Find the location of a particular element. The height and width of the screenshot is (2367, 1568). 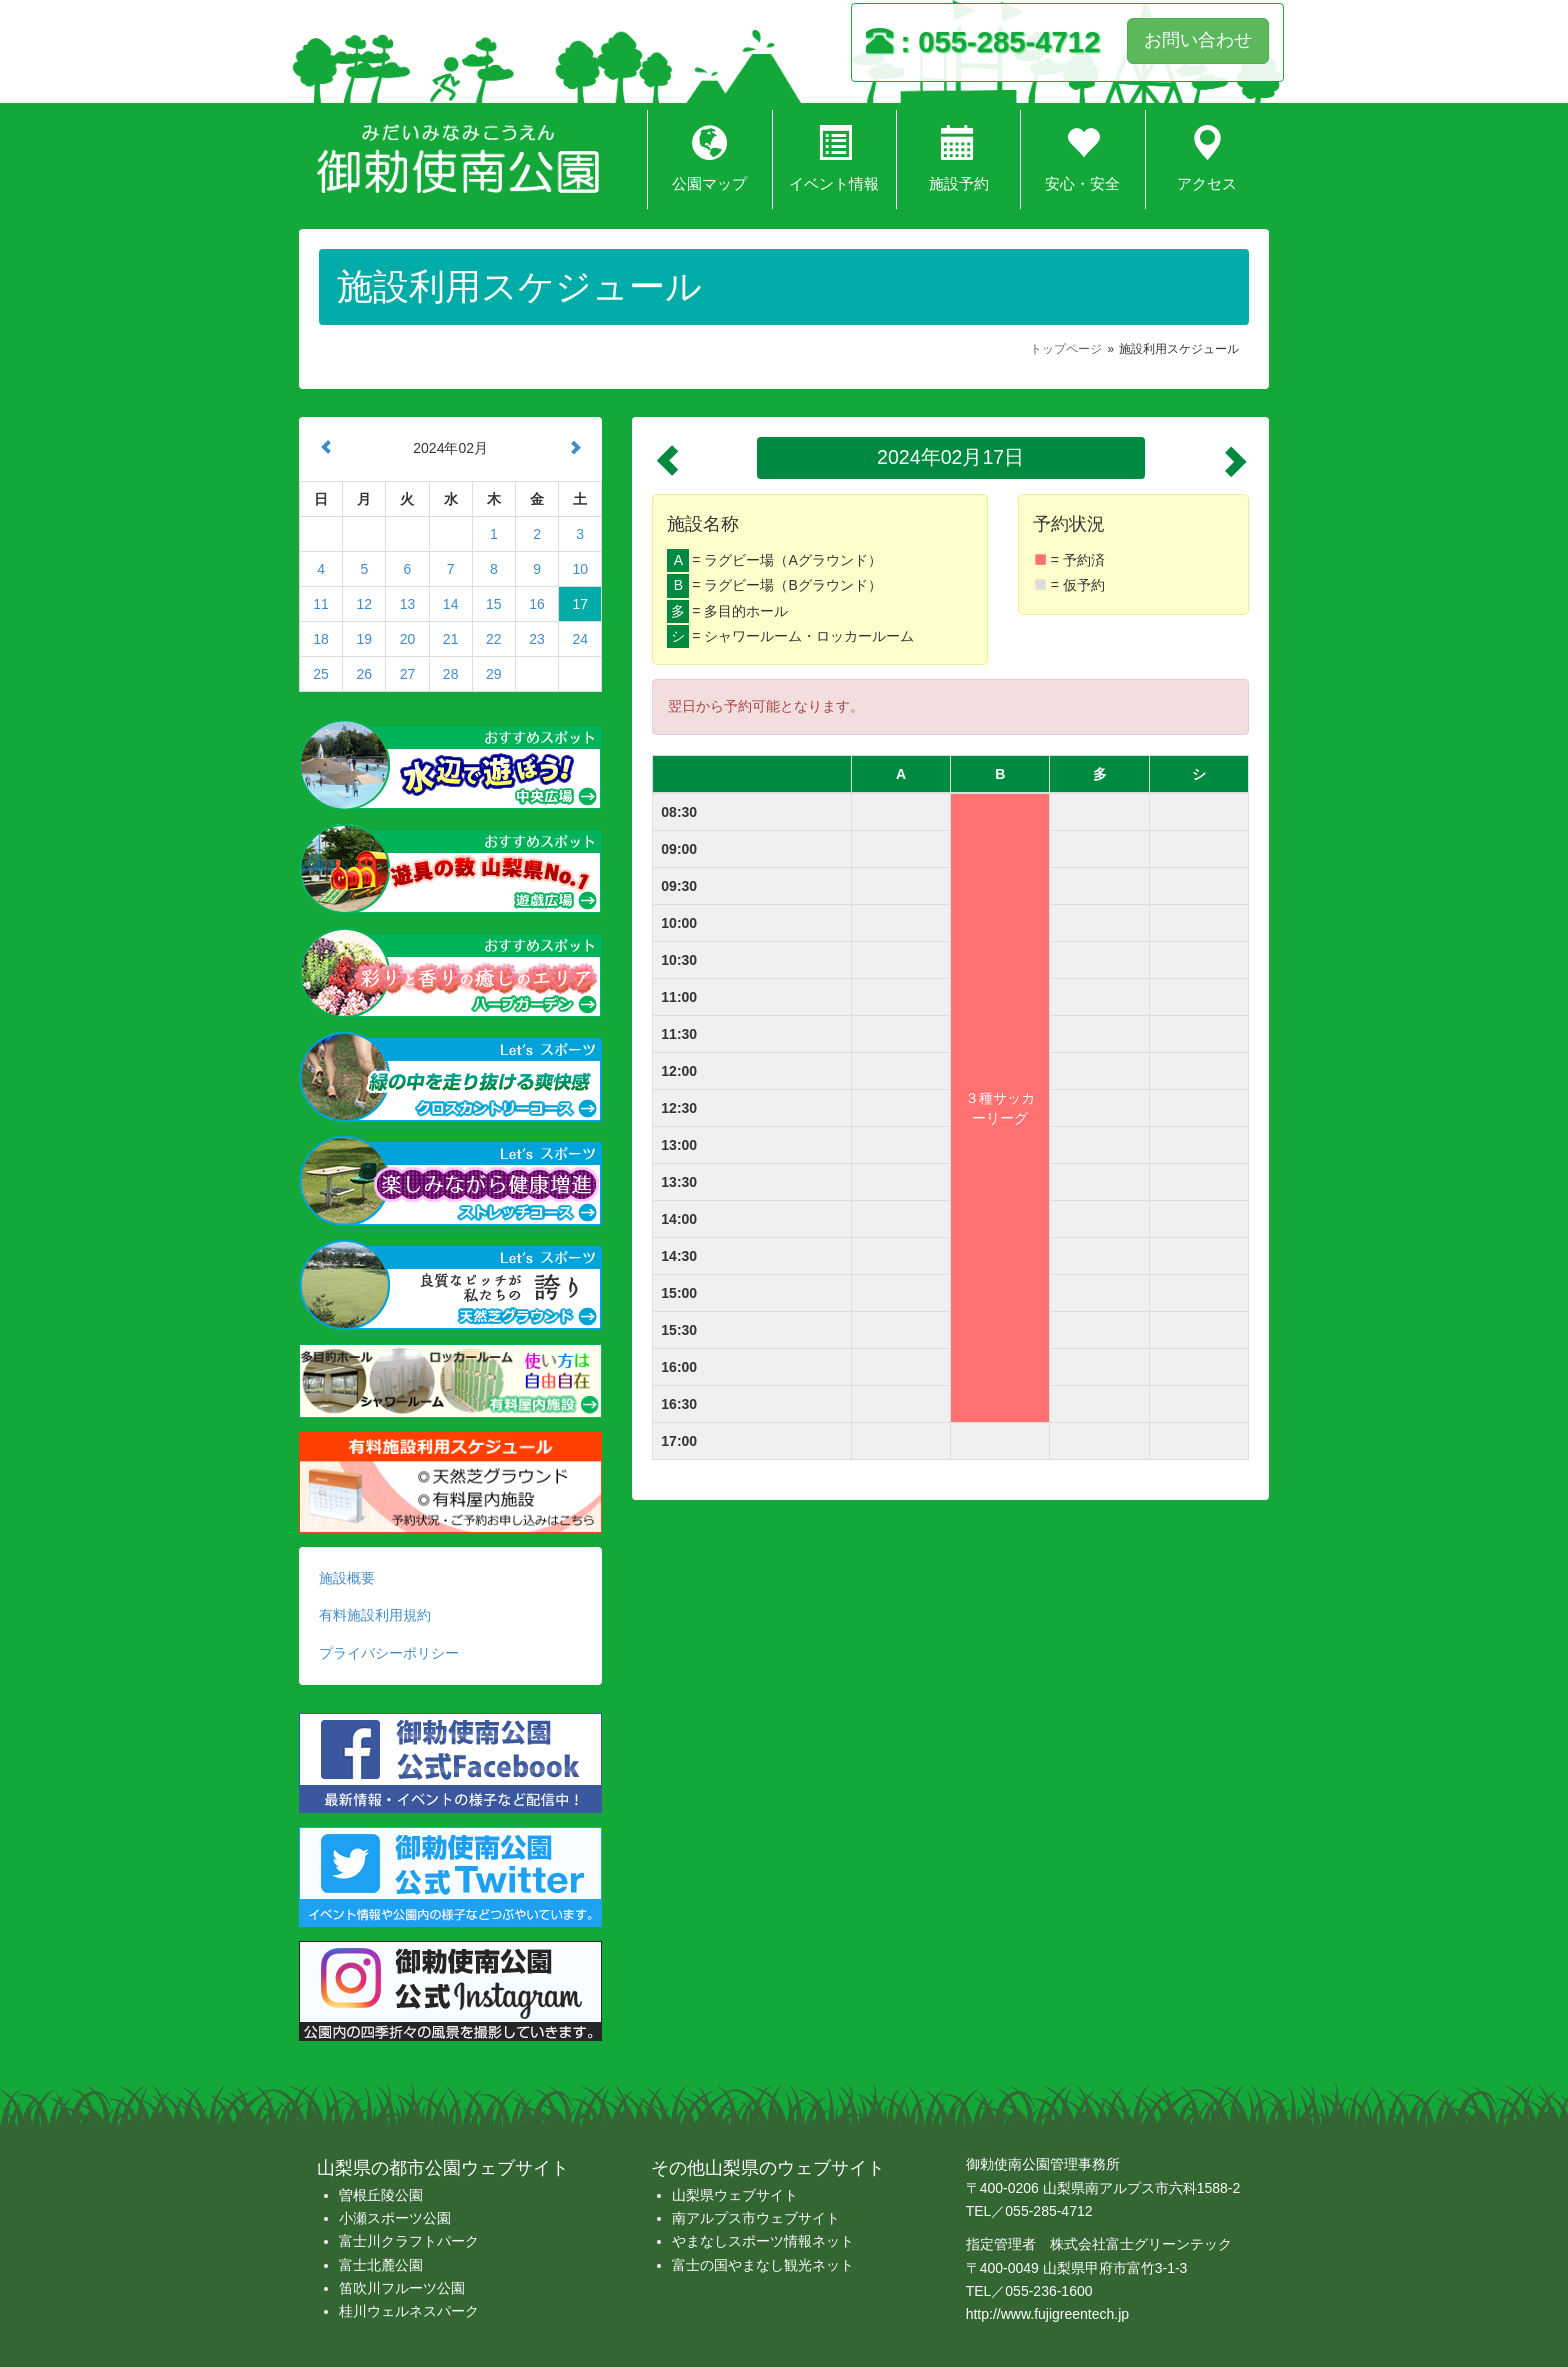

曽根丘陵公園 is located at coordinates (381, 2195).